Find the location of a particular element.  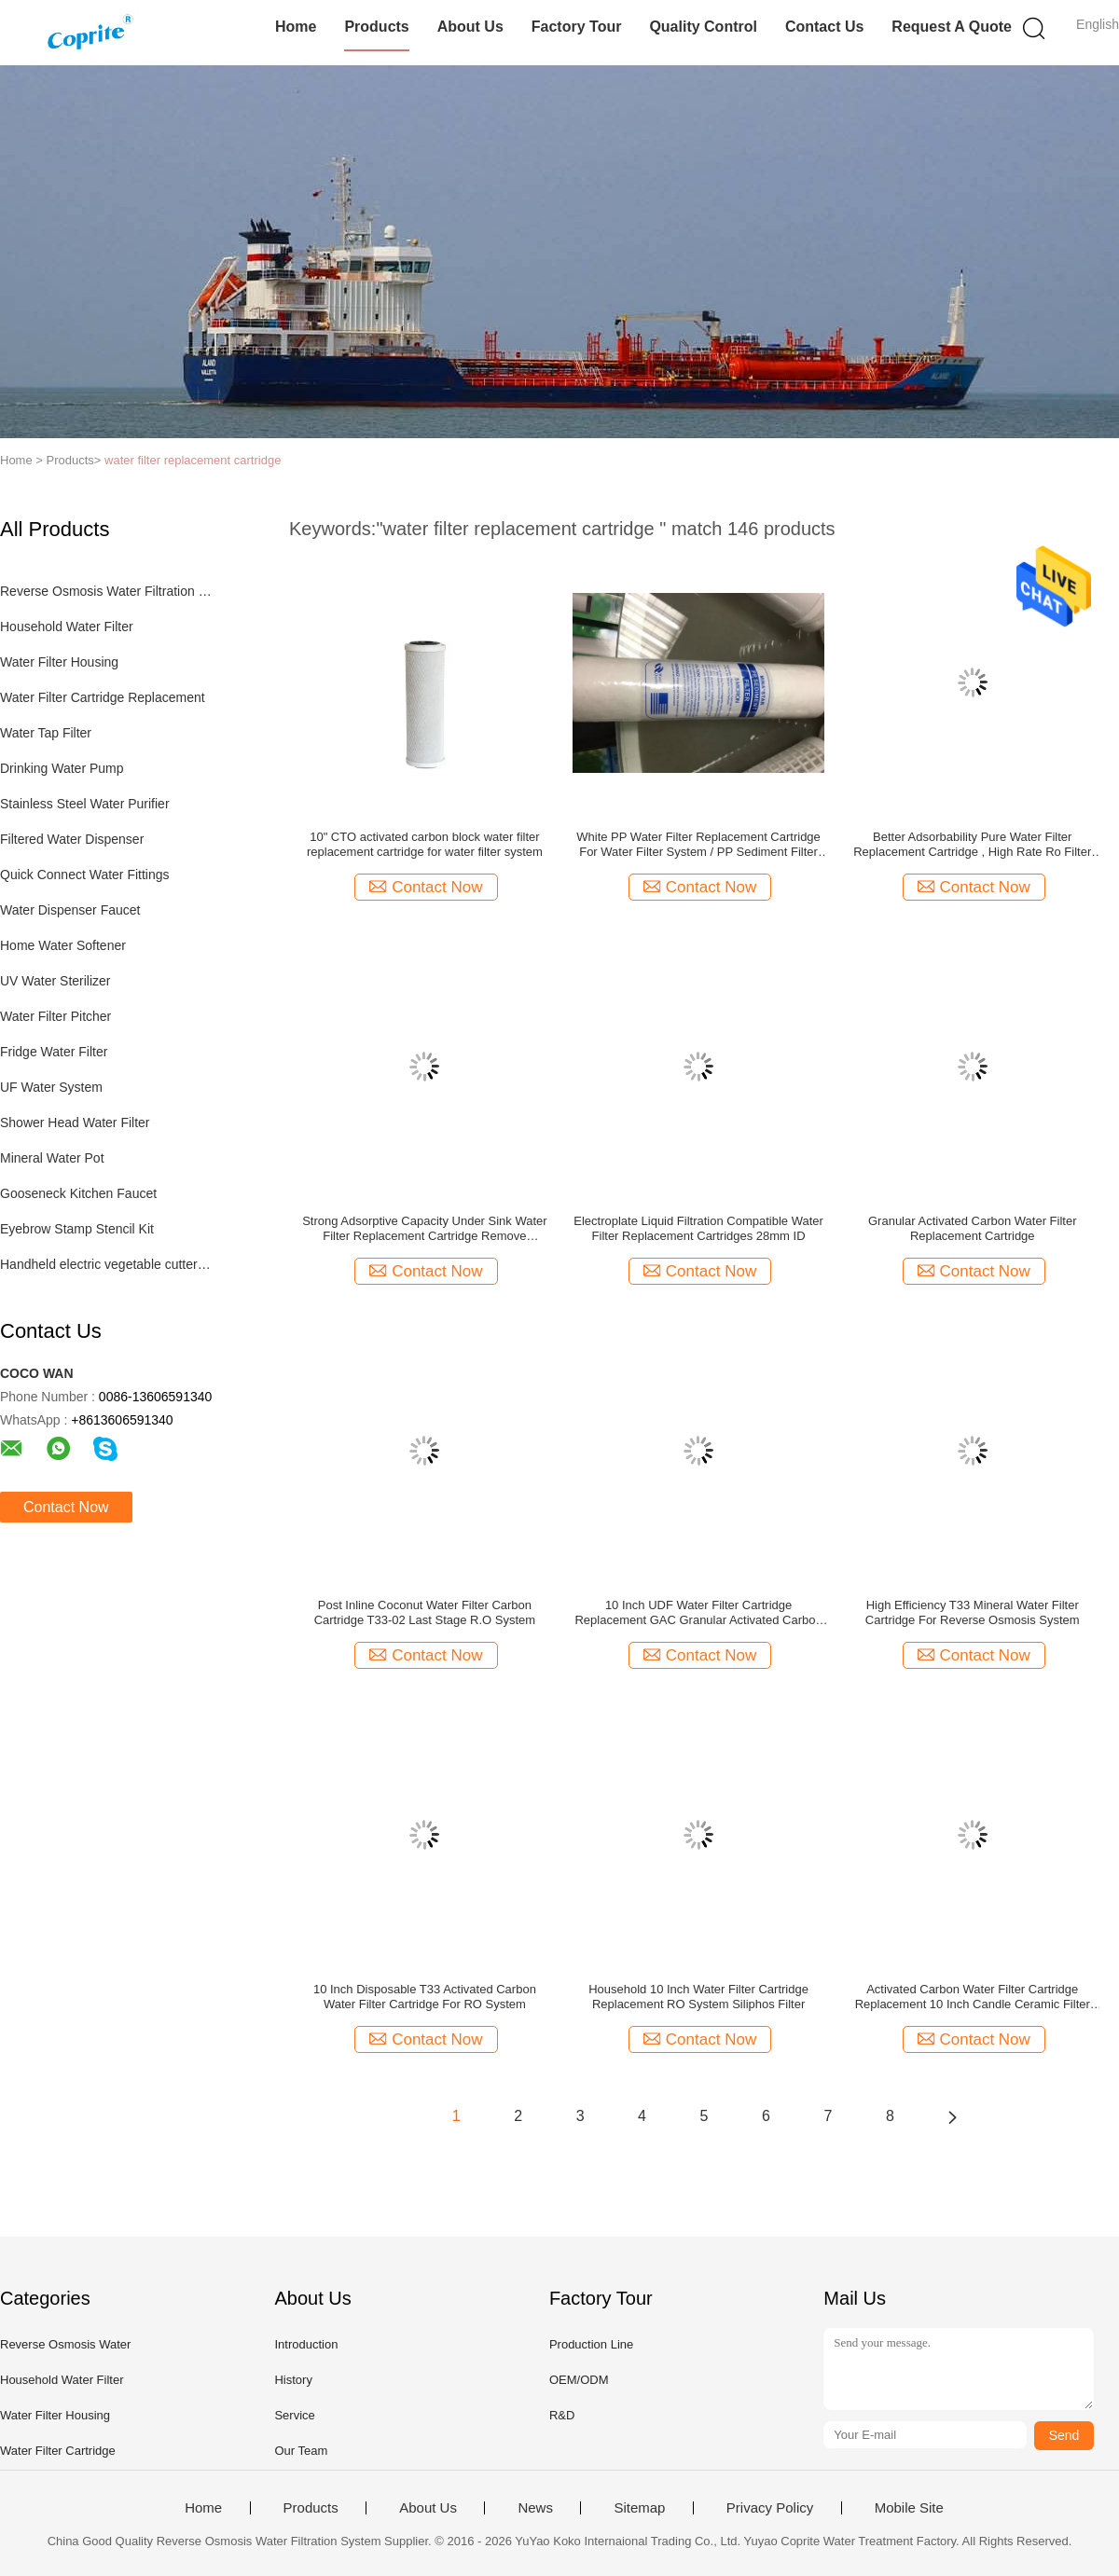

High Efficiency T33 Mineral Water Filter Cartridge For Reverse Osmosis System is located at coordinates (972, 1612).